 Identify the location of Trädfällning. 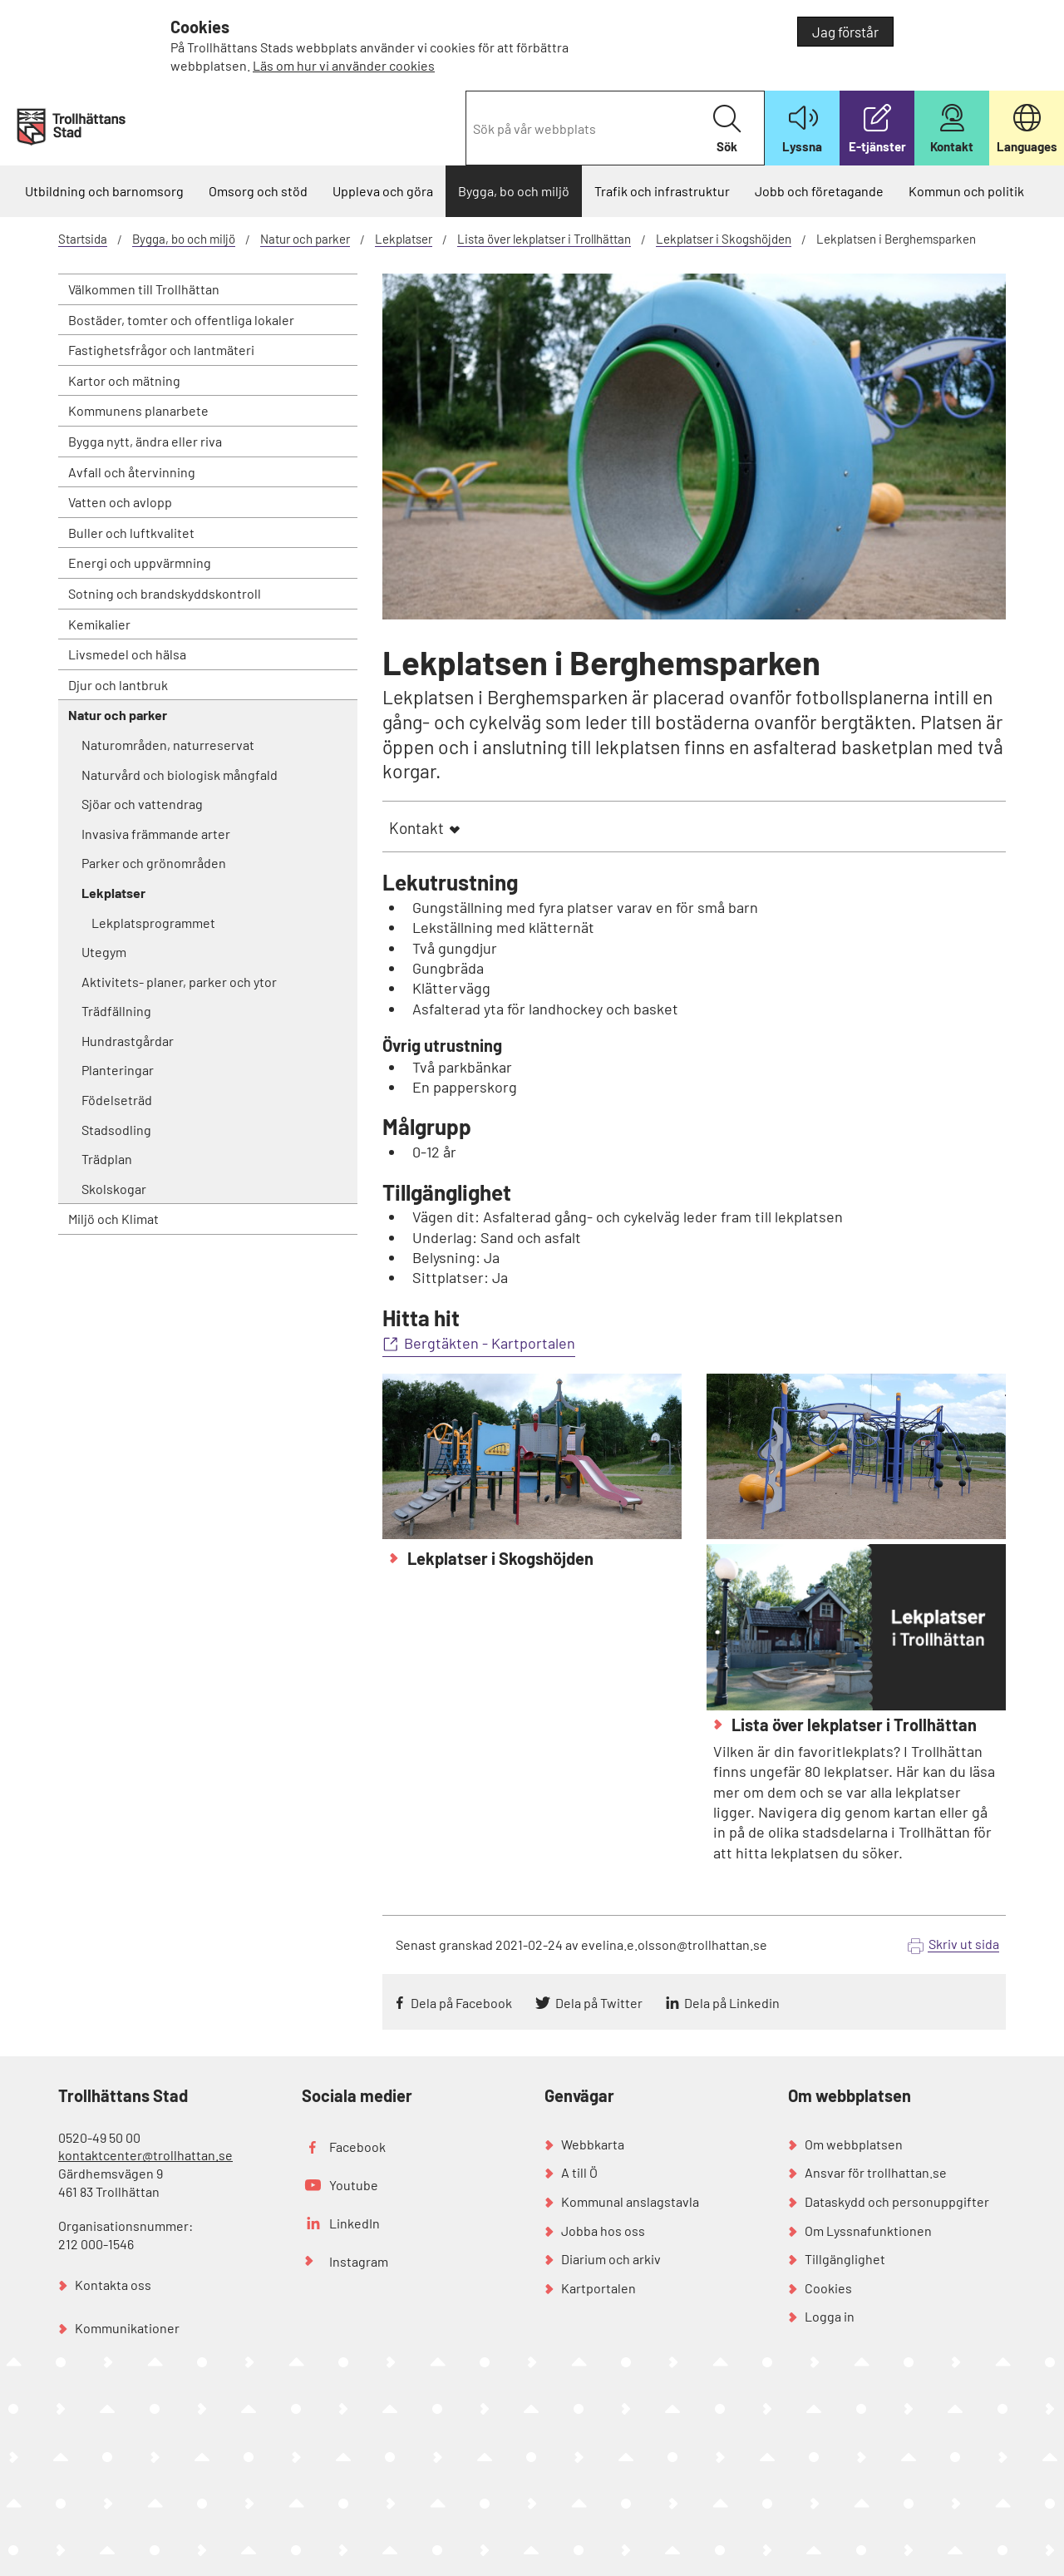
(116, 1011).